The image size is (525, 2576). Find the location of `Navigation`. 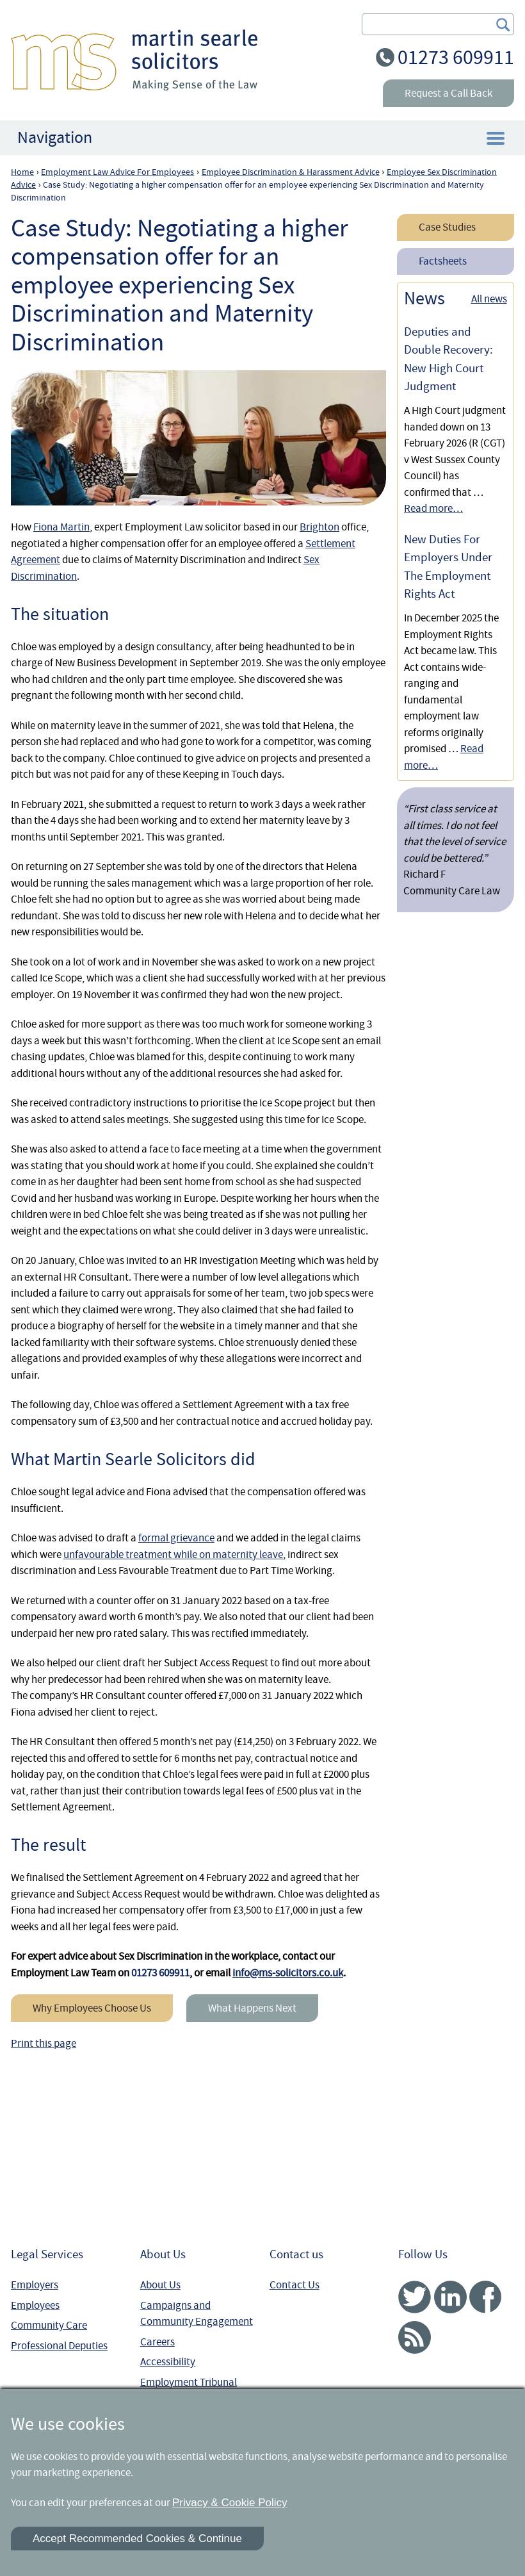

Navigation is located at coordinates (54, 137).